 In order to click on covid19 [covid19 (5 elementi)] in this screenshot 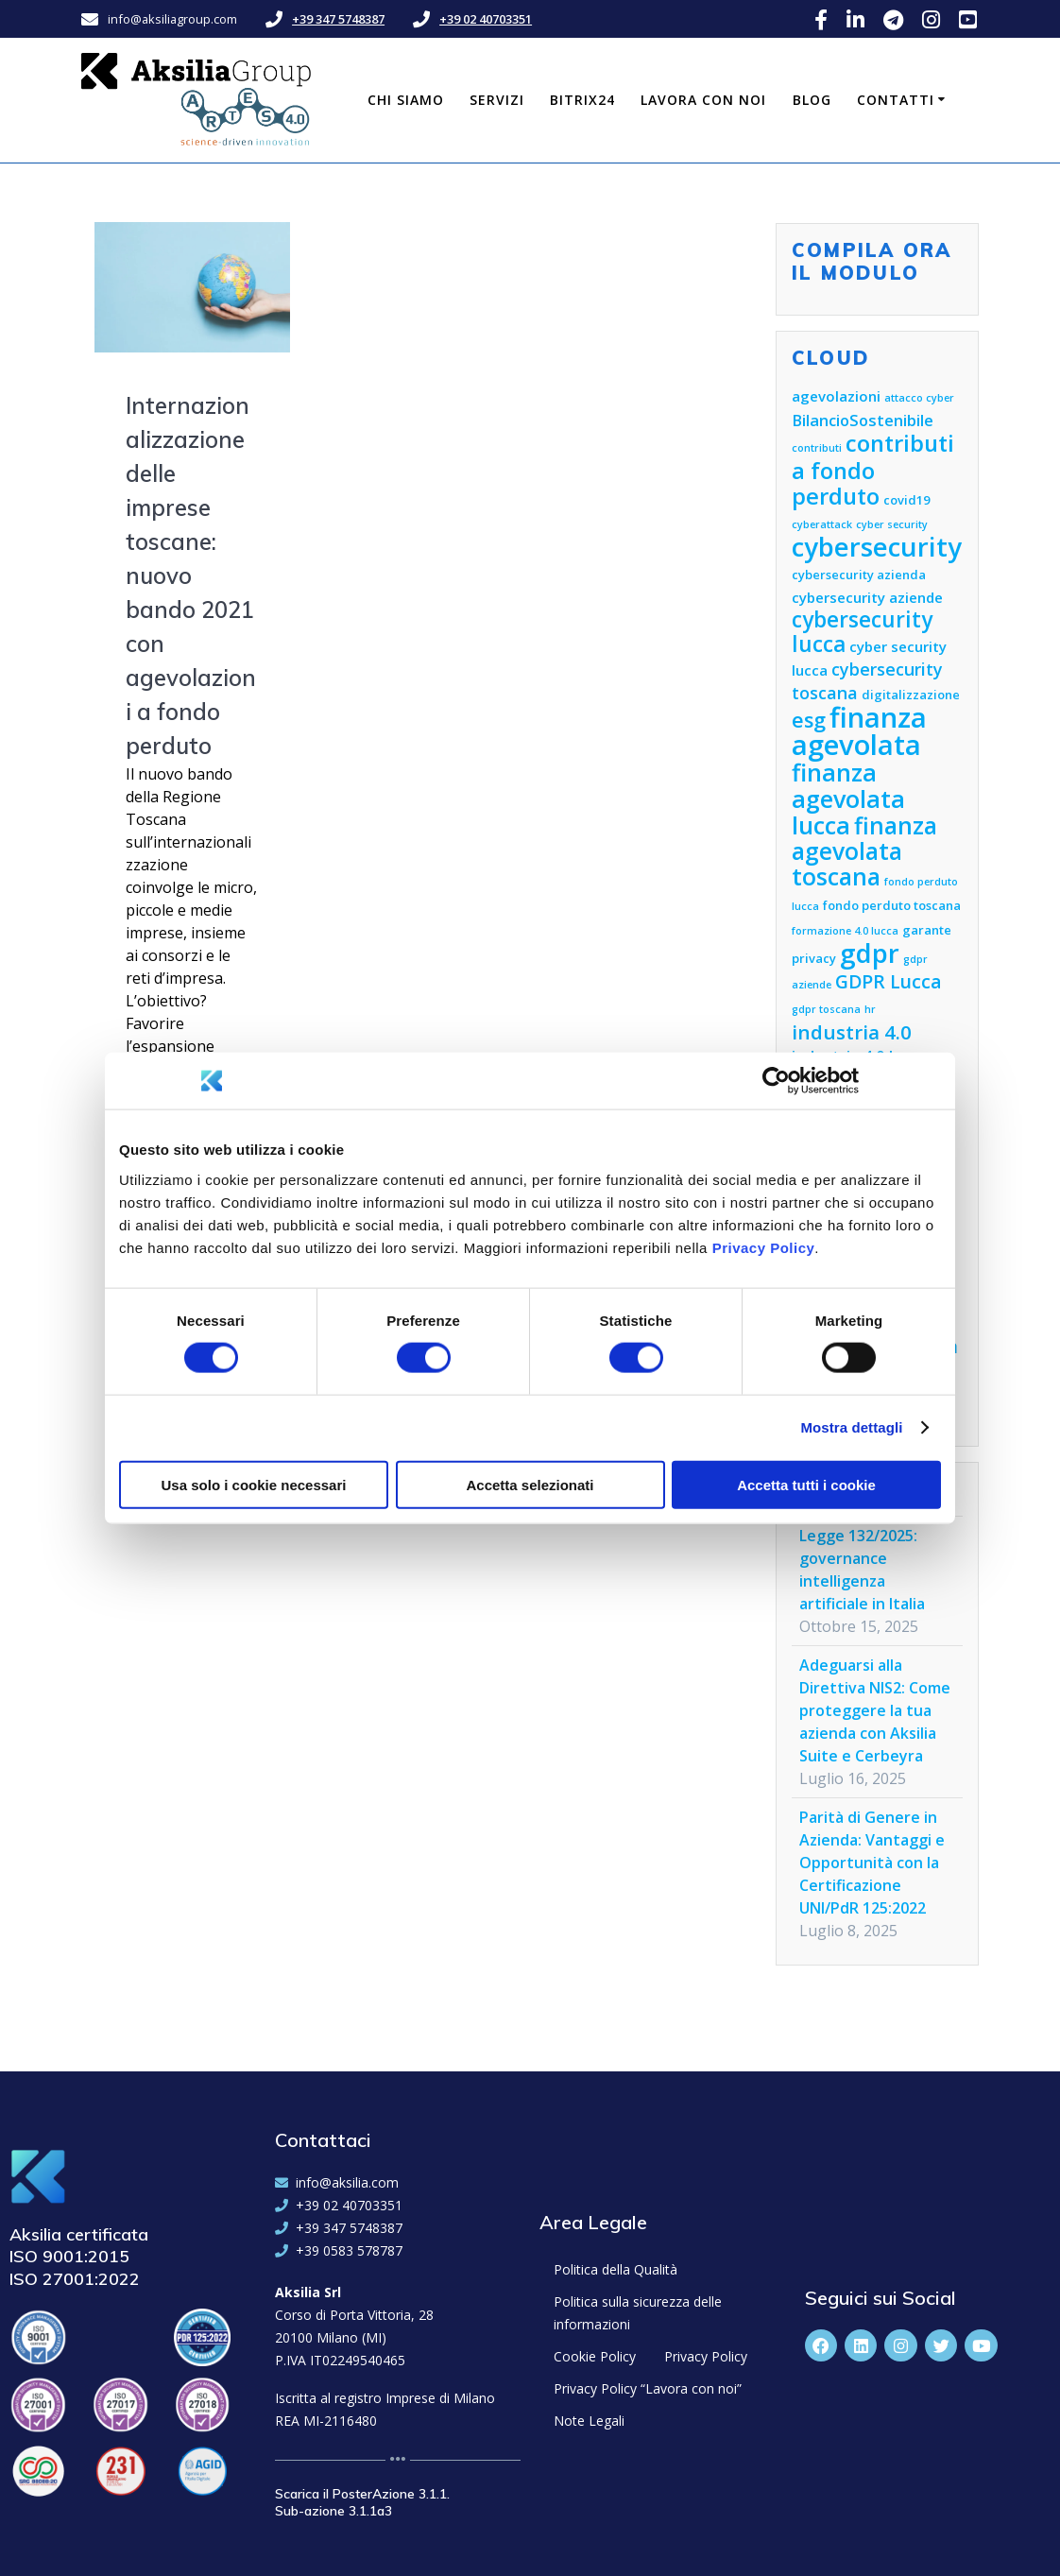, I will do `click(906, 499)`.